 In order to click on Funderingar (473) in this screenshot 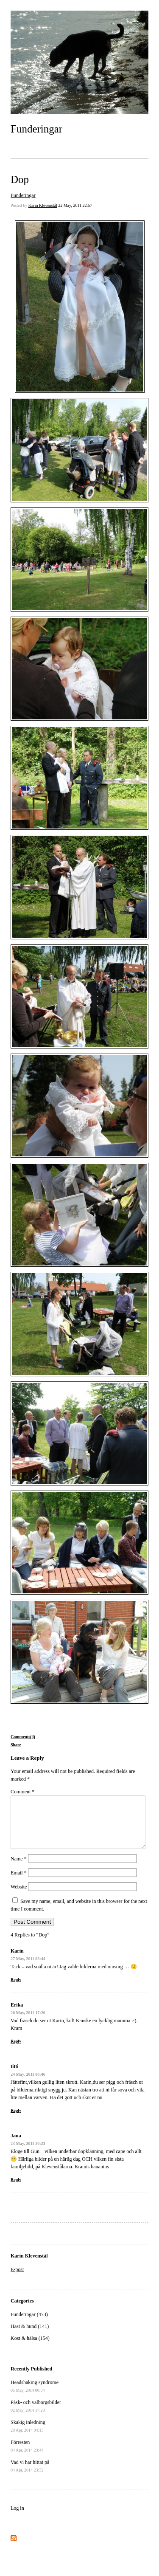, I will do `click(29, 2325)`.